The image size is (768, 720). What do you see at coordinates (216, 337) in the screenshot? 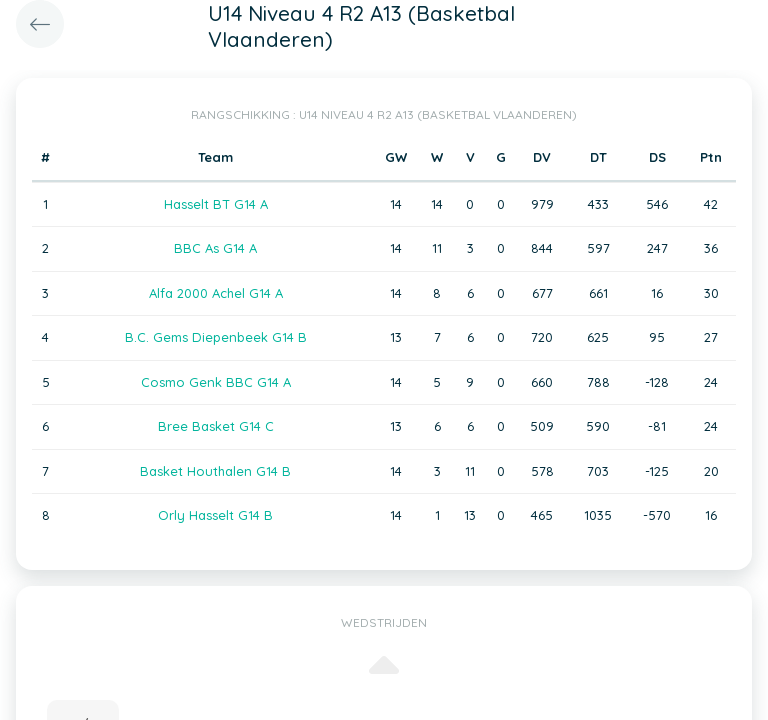
I see `B.C. Gems Diepenbeek G14 B` at bounding box center [216, 337].